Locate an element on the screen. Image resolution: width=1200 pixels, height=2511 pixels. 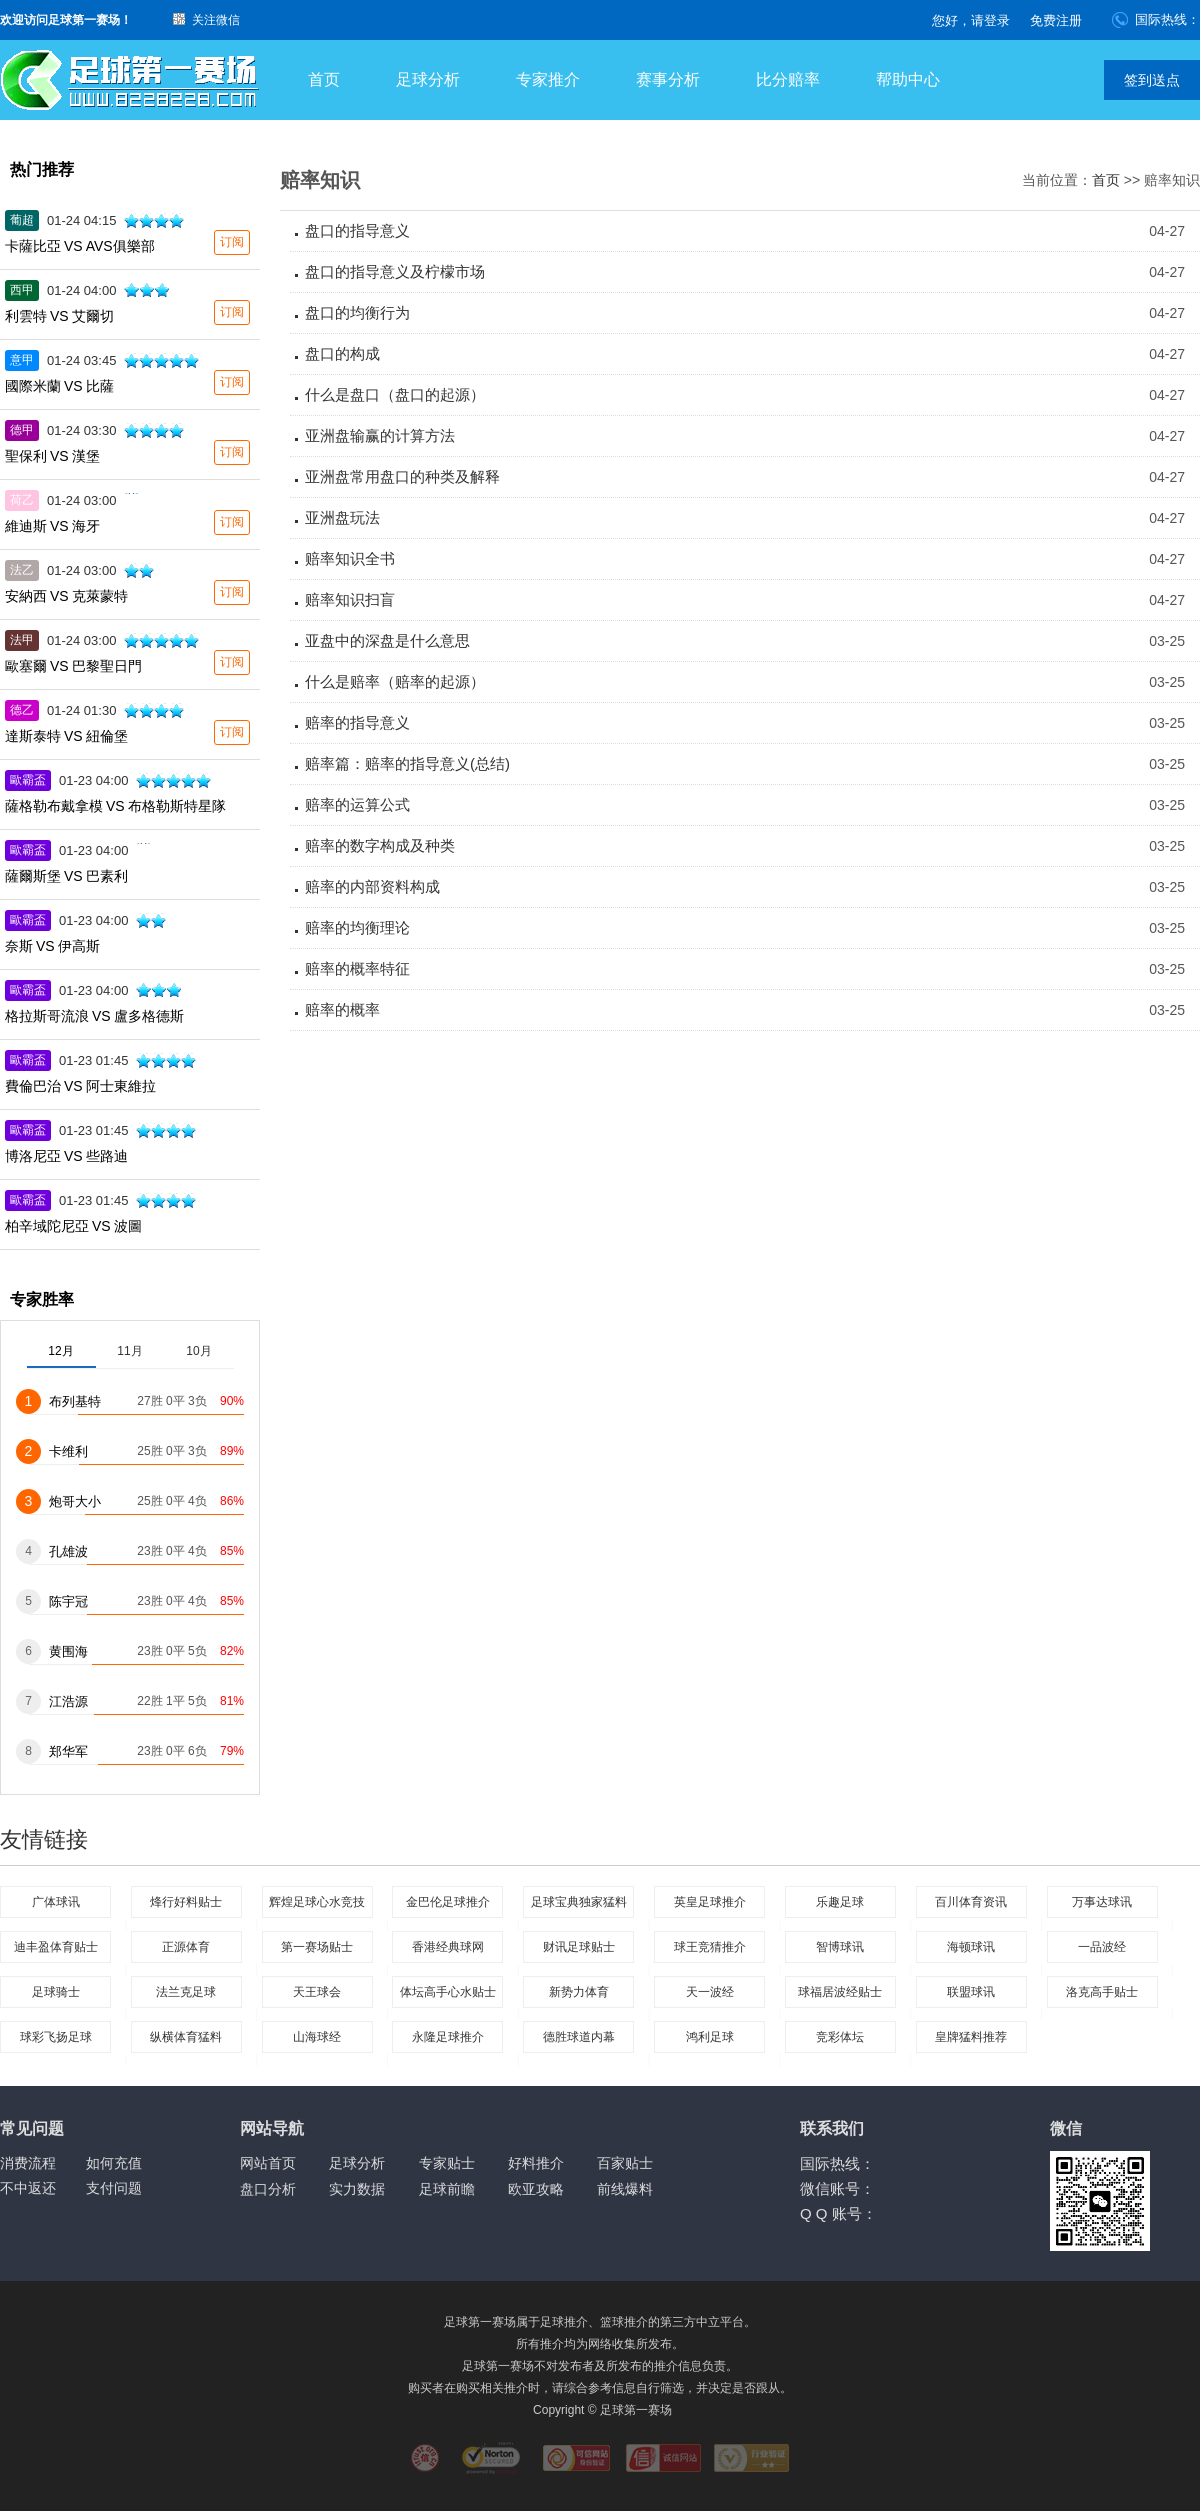
网站首页 is located at coordinates (268, 2163).